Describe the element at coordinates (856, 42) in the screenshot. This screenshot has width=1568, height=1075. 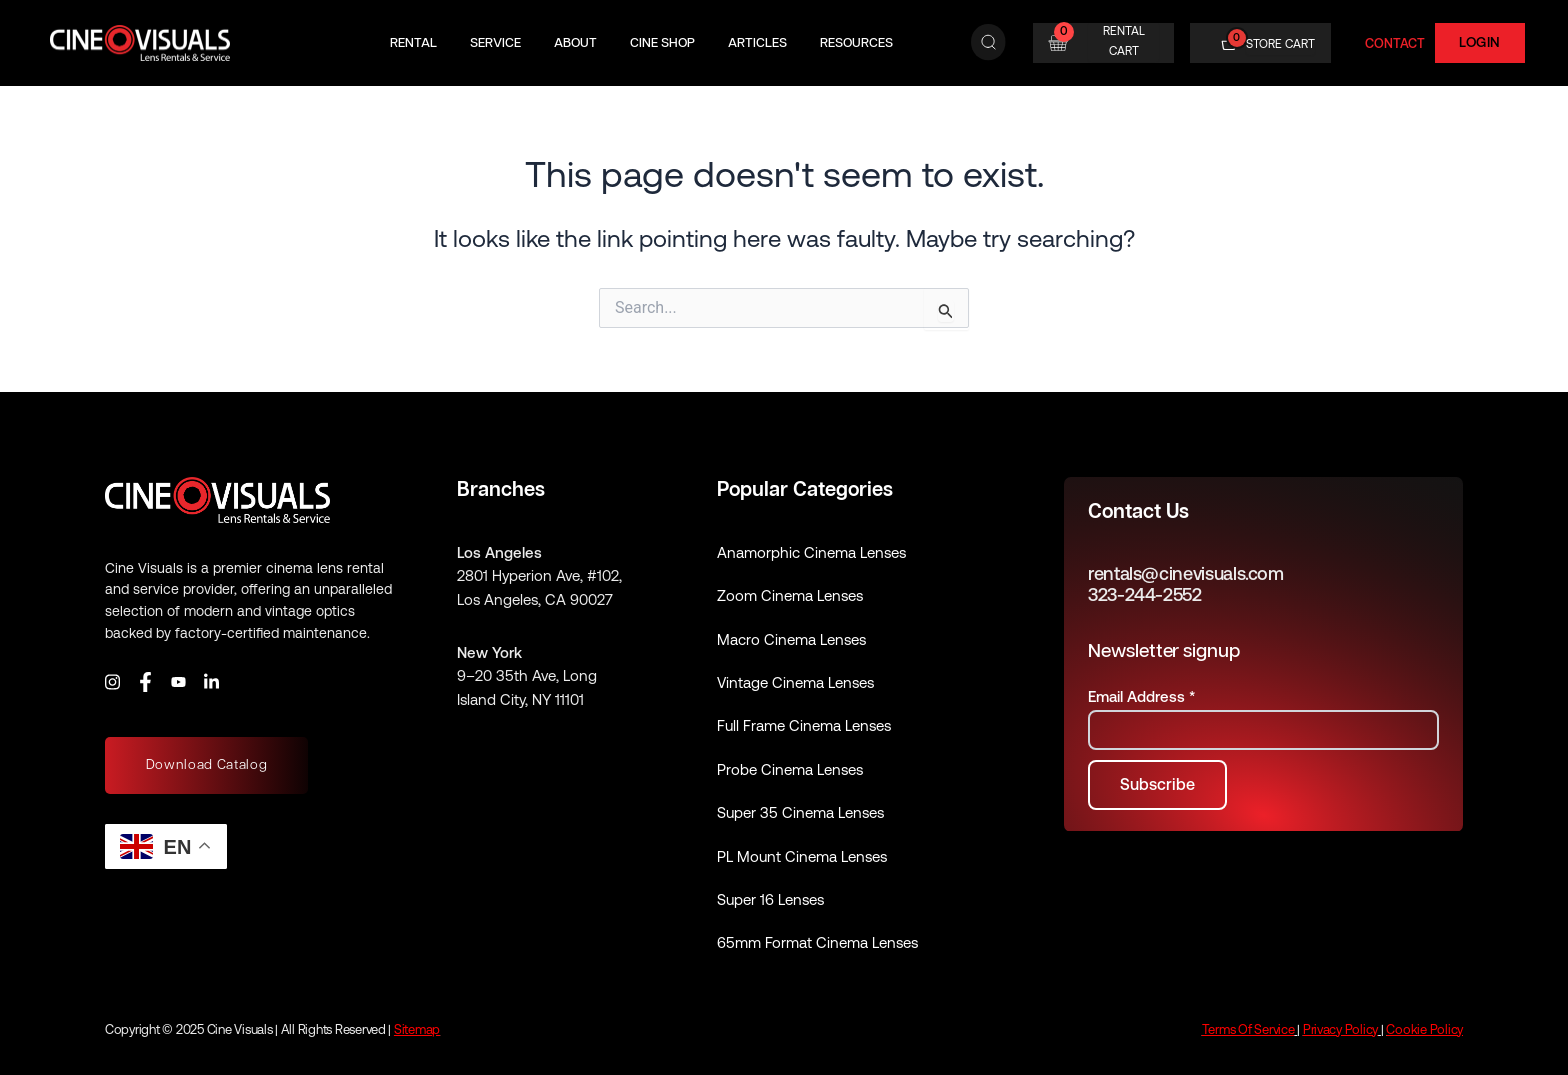
I see `Resources` at that location.